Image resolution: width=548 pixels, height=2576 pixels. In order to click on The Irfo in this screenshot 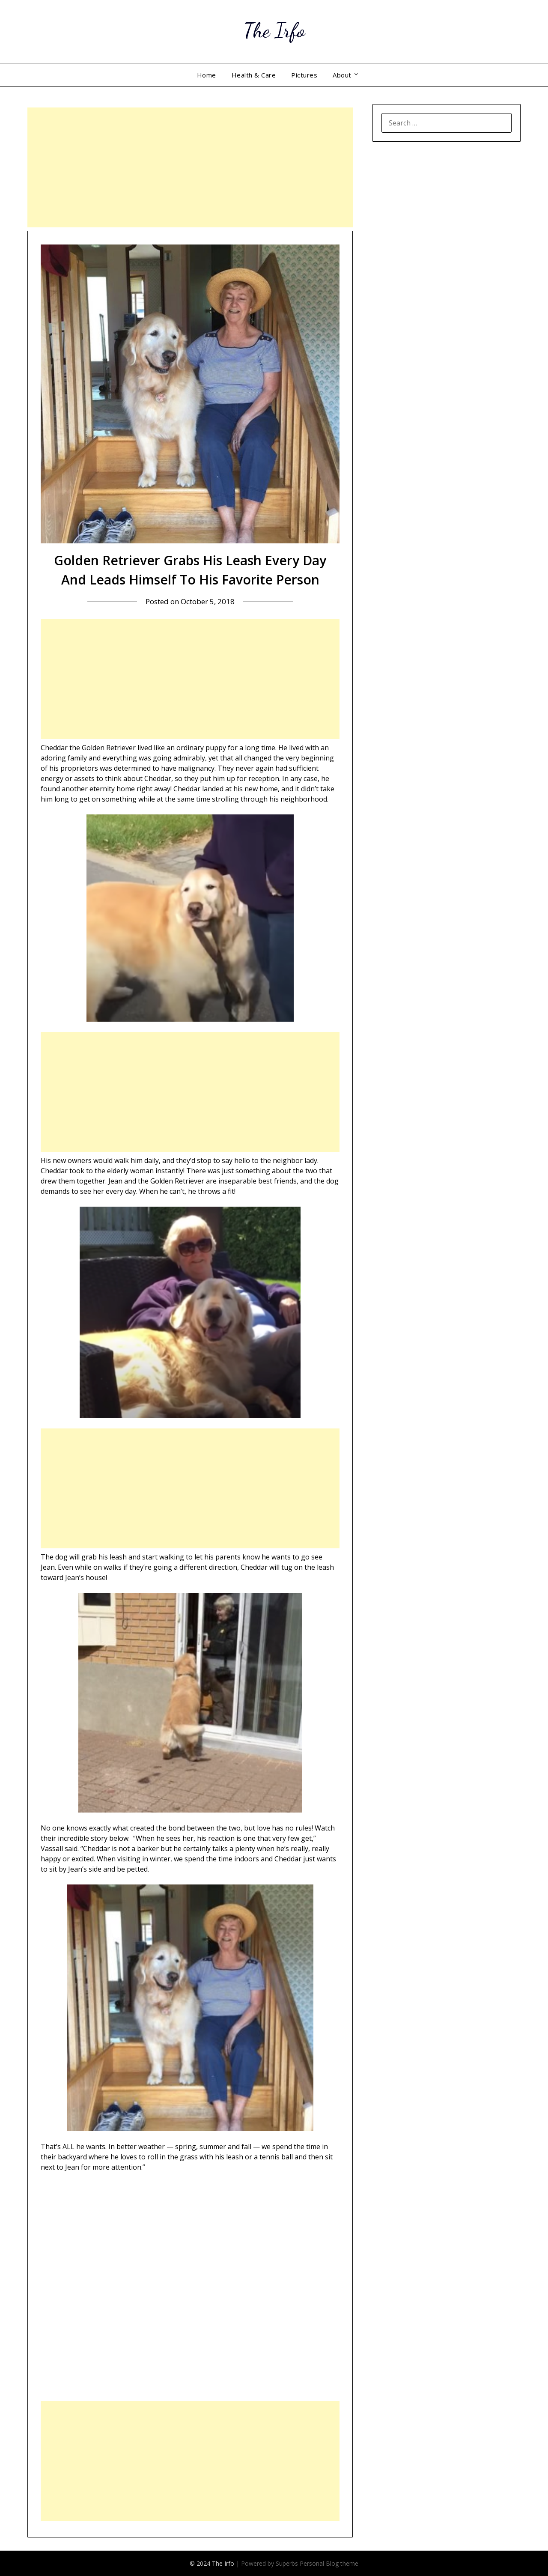, I will do `click(274, 30)`.